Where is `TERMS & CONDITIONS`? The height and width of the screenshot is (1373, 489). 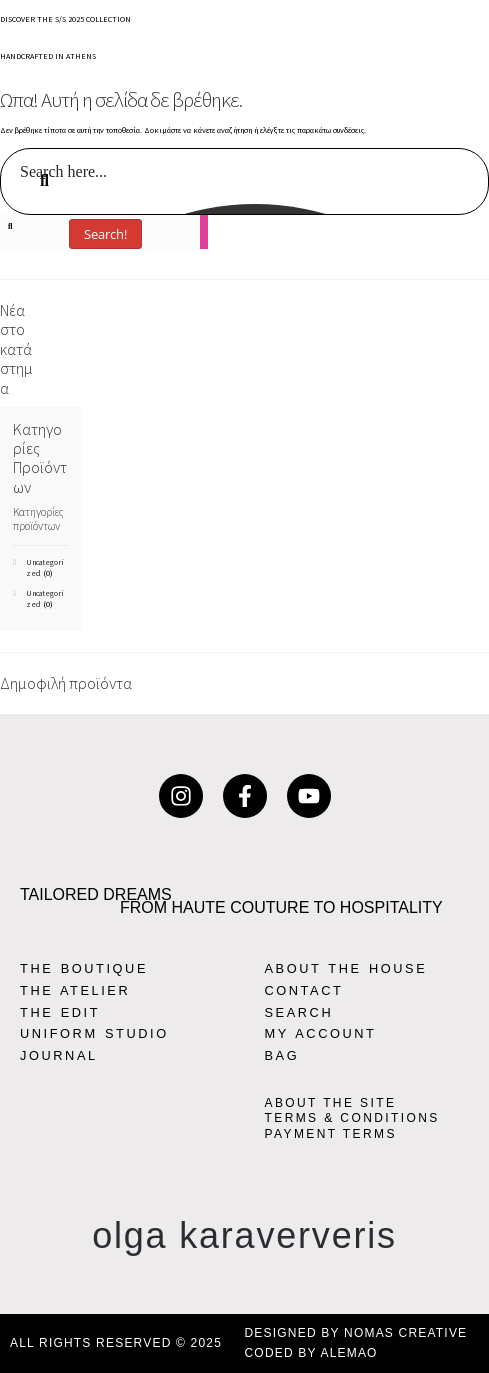 TERMS & CONDITIONS is located at coordinates (352, 1118).